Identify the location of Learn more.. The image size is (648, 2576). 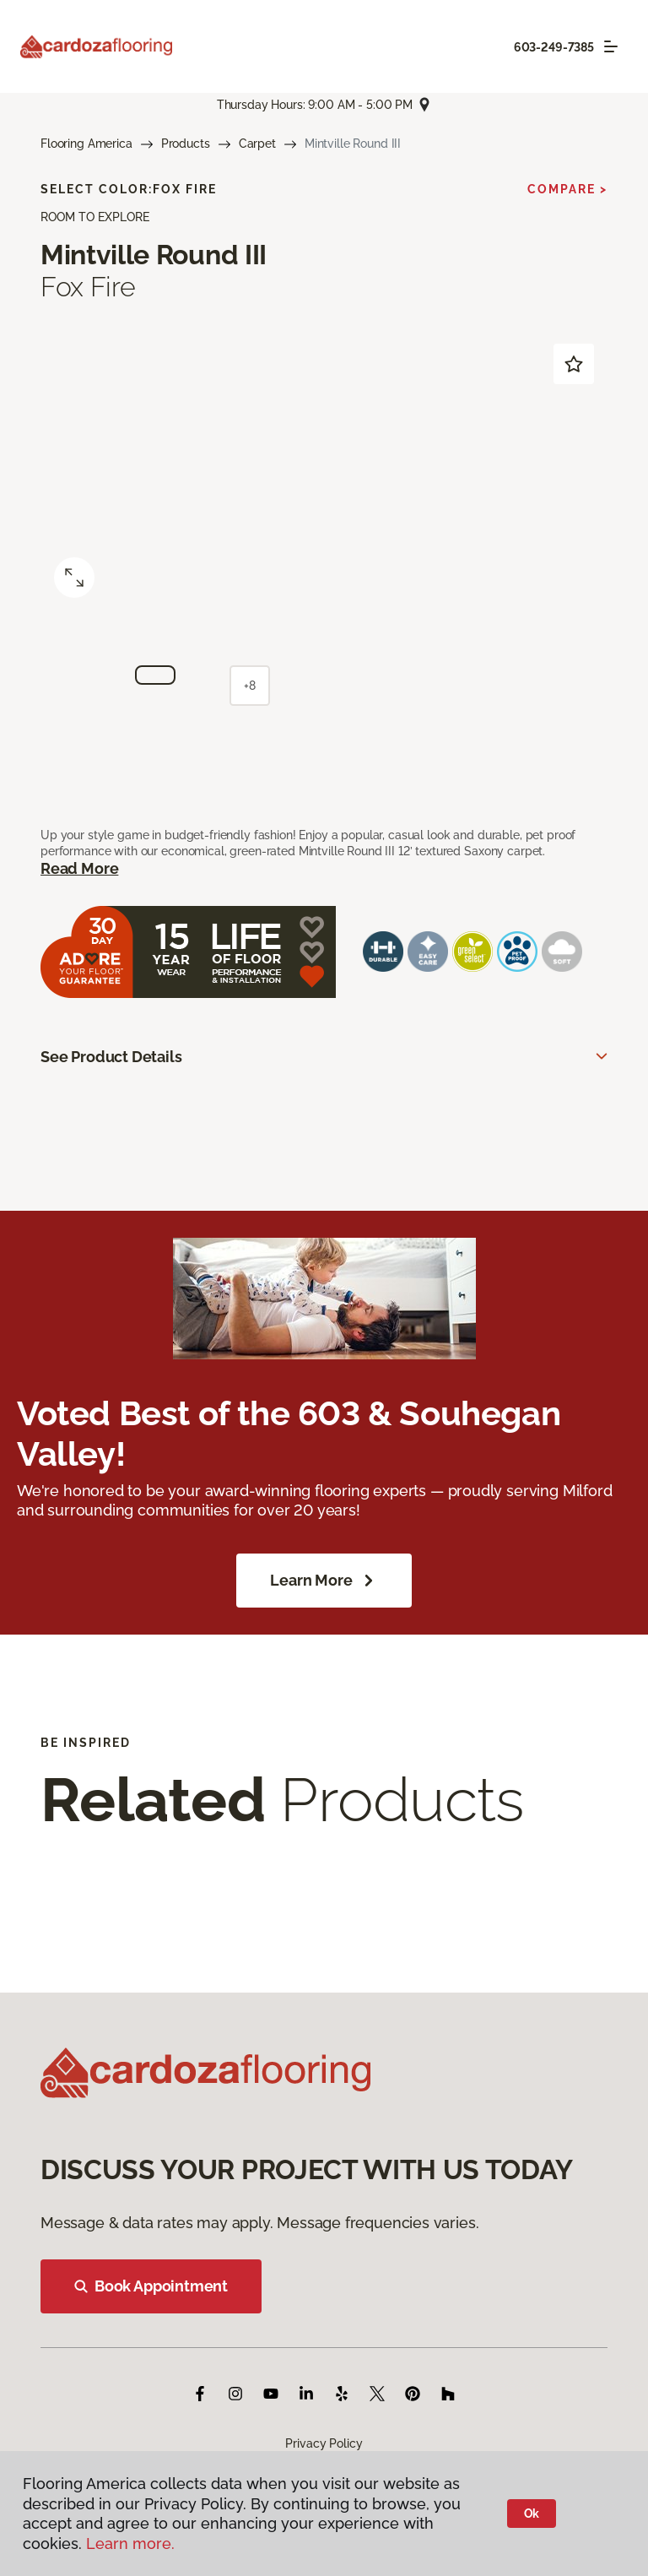
(130, 2543).